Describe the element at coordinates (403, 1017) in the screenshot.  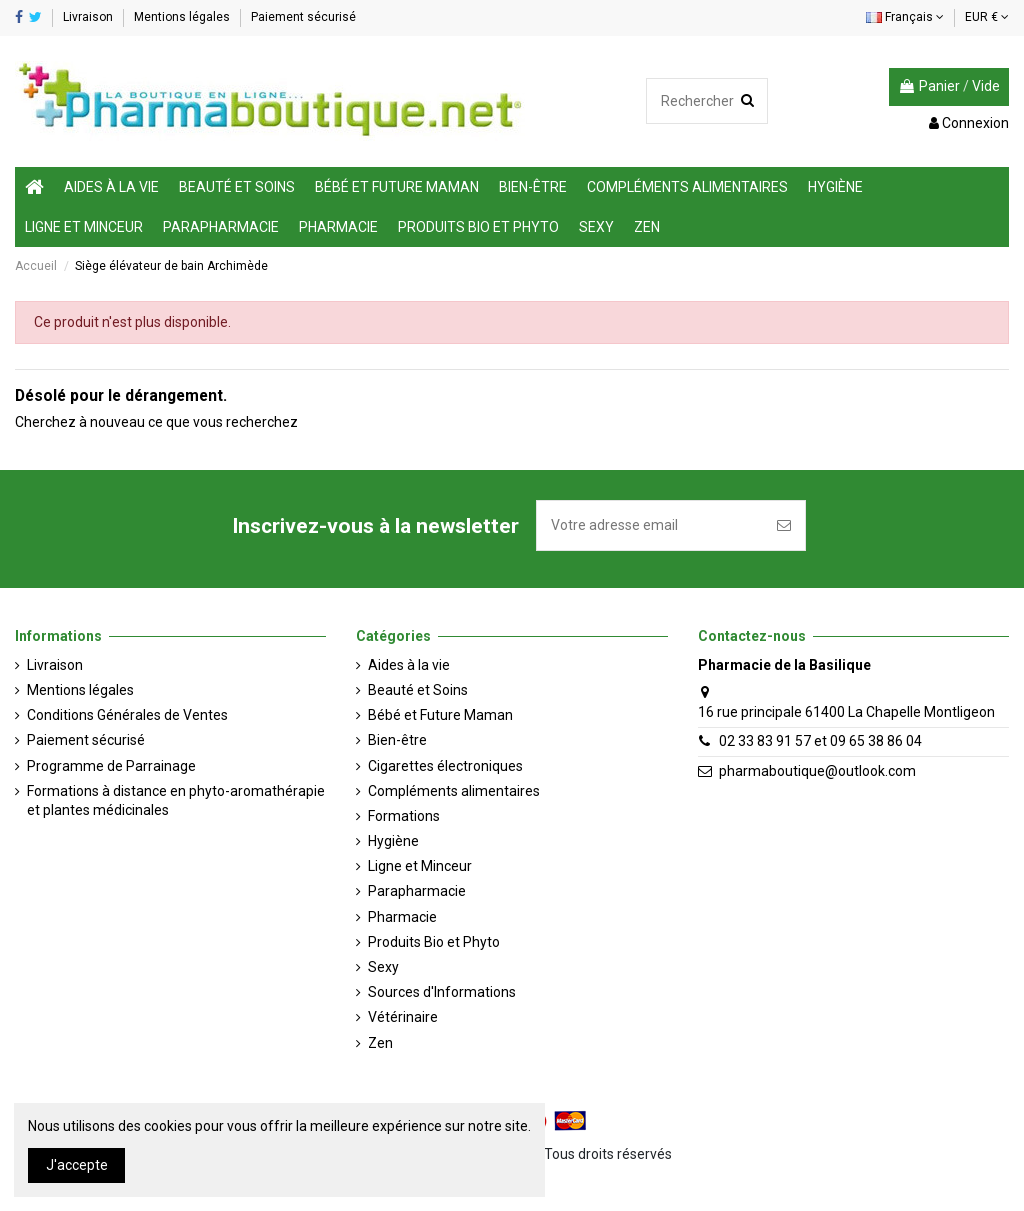
I see `Vétérinaire` at that location.